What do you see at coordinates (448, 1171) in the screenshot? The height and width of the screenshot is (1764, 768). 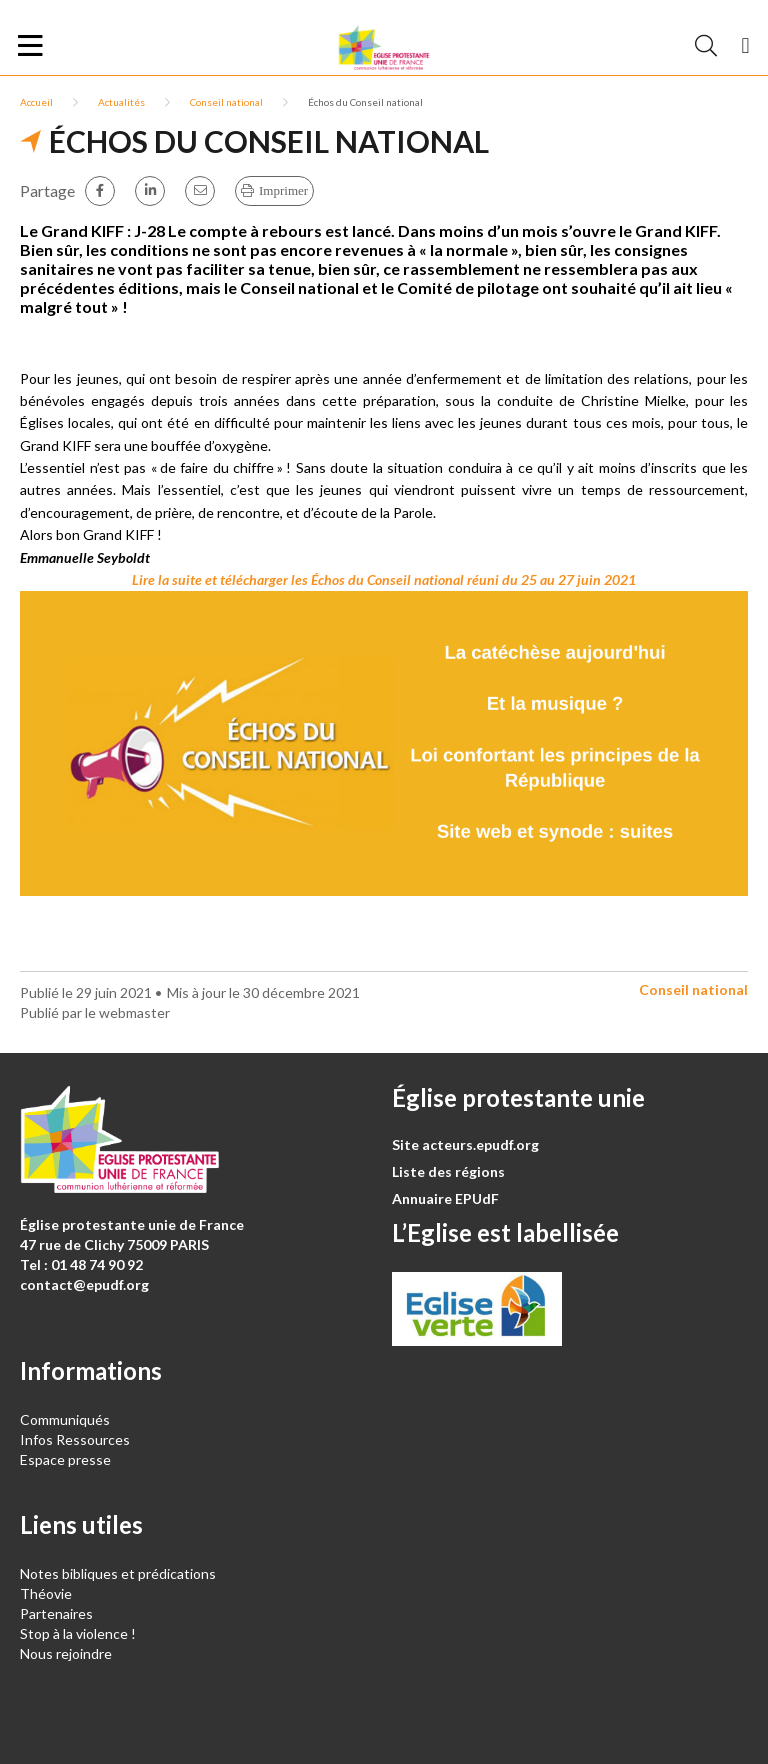 I see `Liste des régions` at bounding box center [448, 1171].